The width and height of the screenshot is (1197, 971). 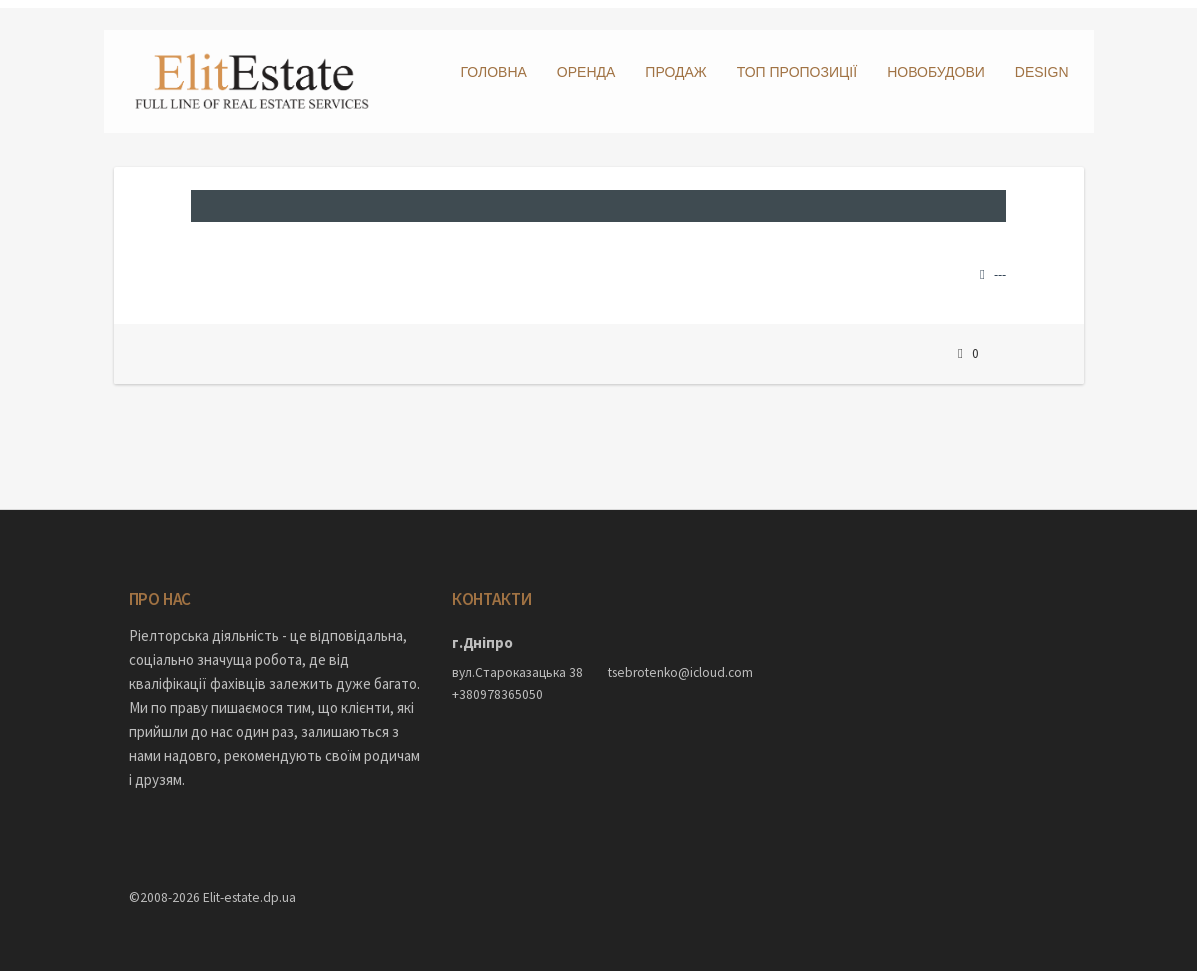 I want to click on DESIGN, so click(x=1042, y=72).